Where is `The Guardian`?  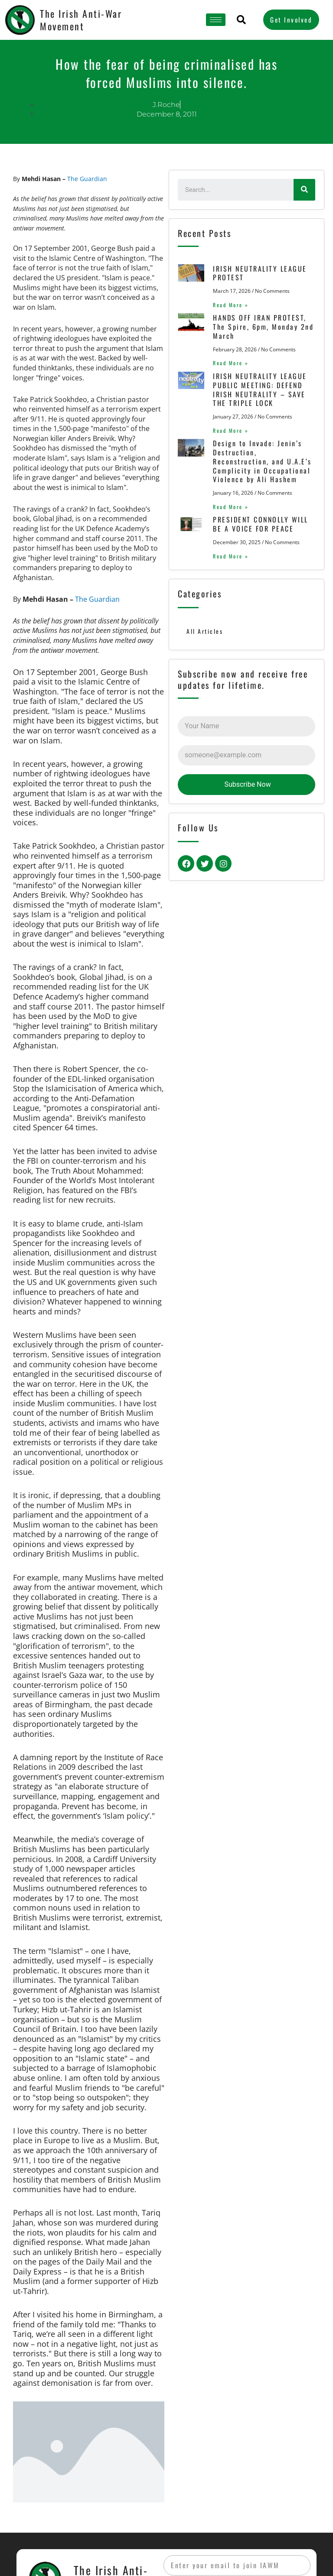 The Guardian is located at coordinates (87, 179).